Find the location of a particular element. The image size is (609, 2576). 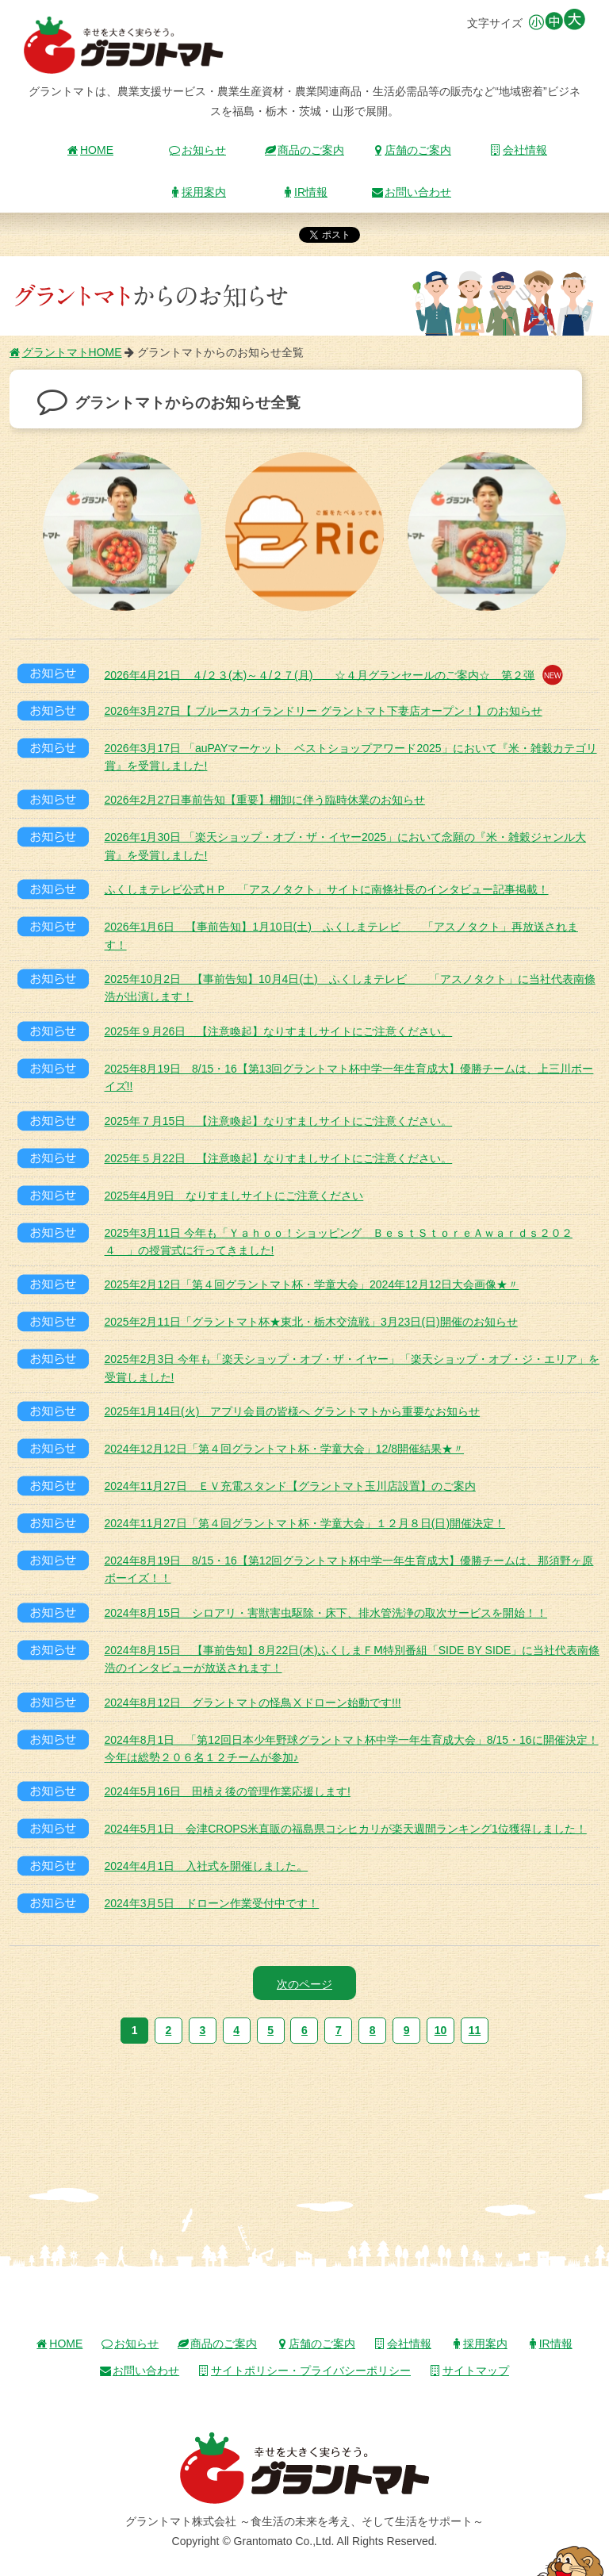

2024年11月27日「第４回グラントマト杯・学童大会」１２月８日(日)開催決定！ is located at coordinates (305, 1523).